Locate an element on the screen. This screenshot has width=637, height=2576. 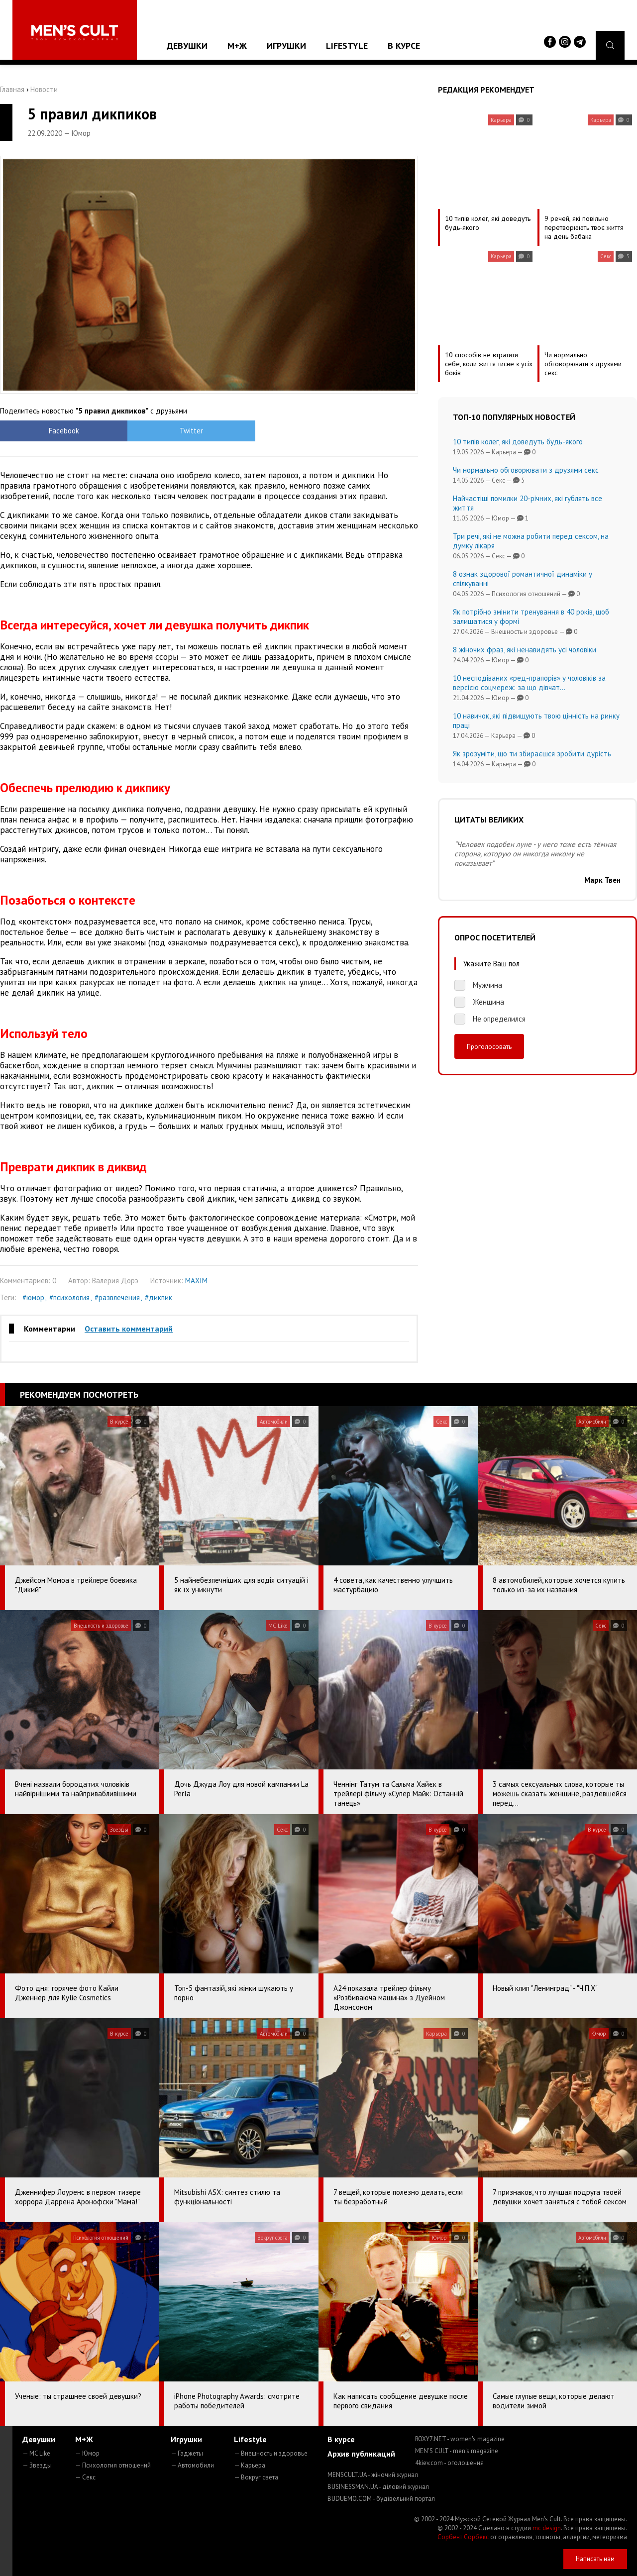
Архив публикаций is located at coordinates (361, 2454).